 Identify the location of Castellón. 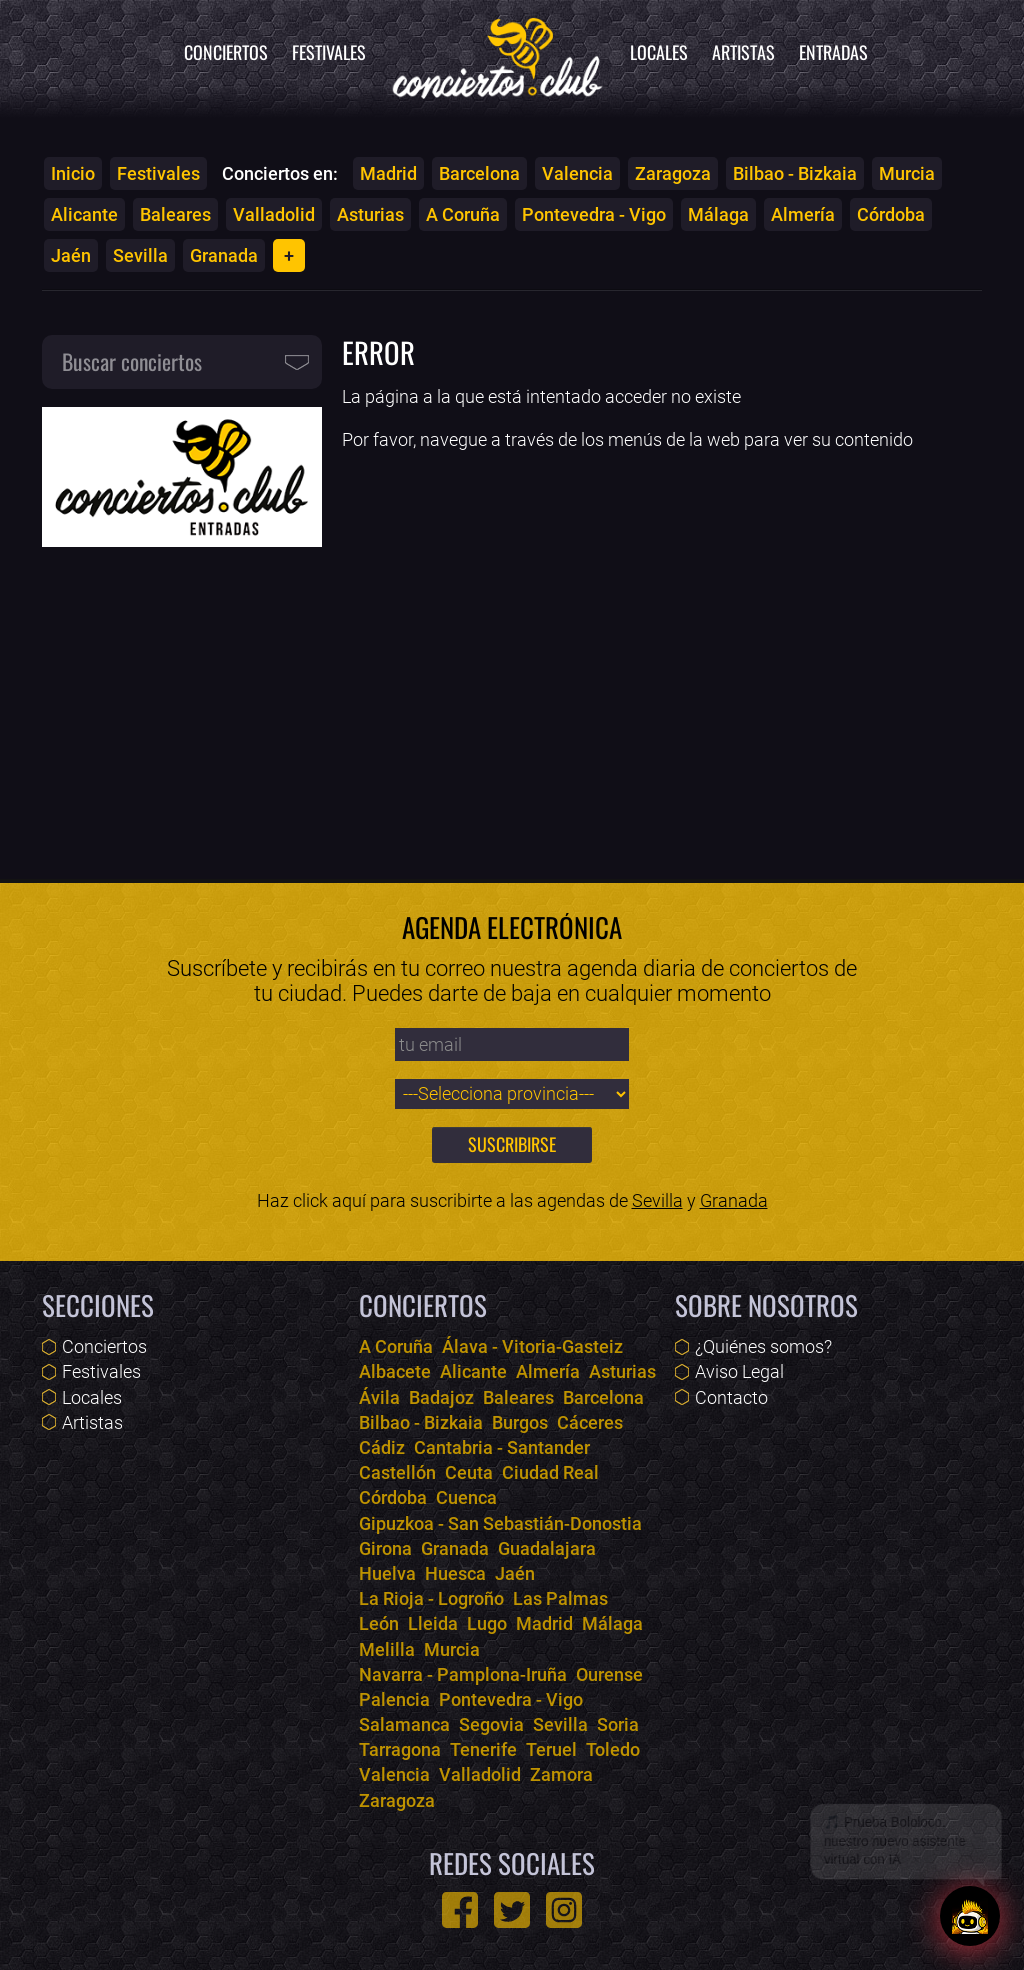
(397, 1472).